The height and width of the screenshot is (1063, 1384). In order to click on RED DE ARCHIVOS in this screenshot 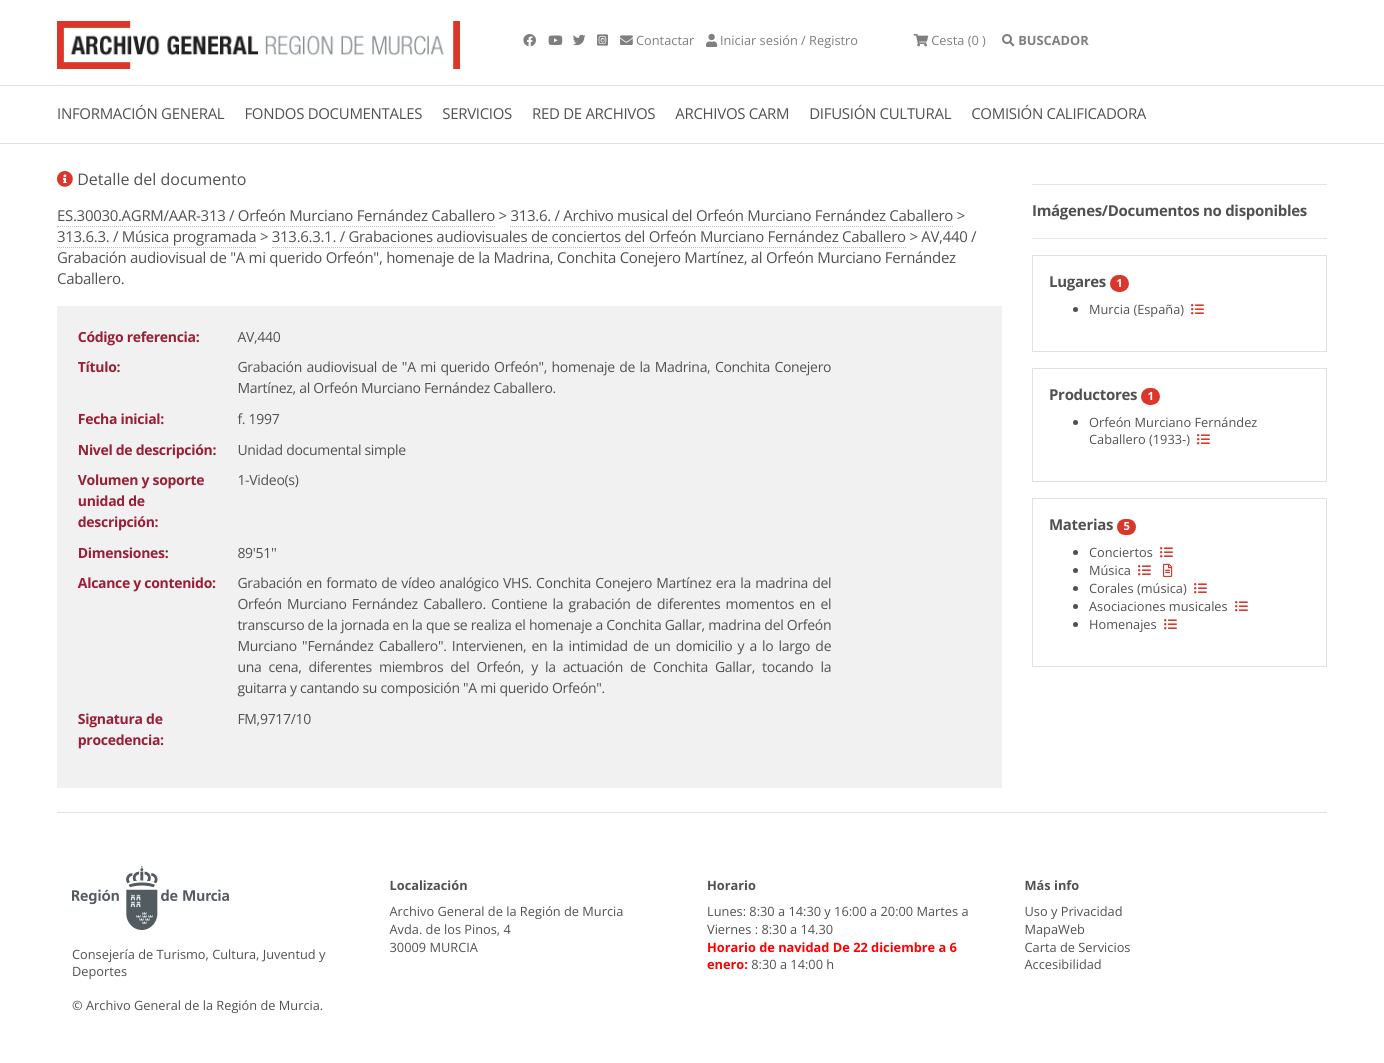, I will do `click(593, 114)`.